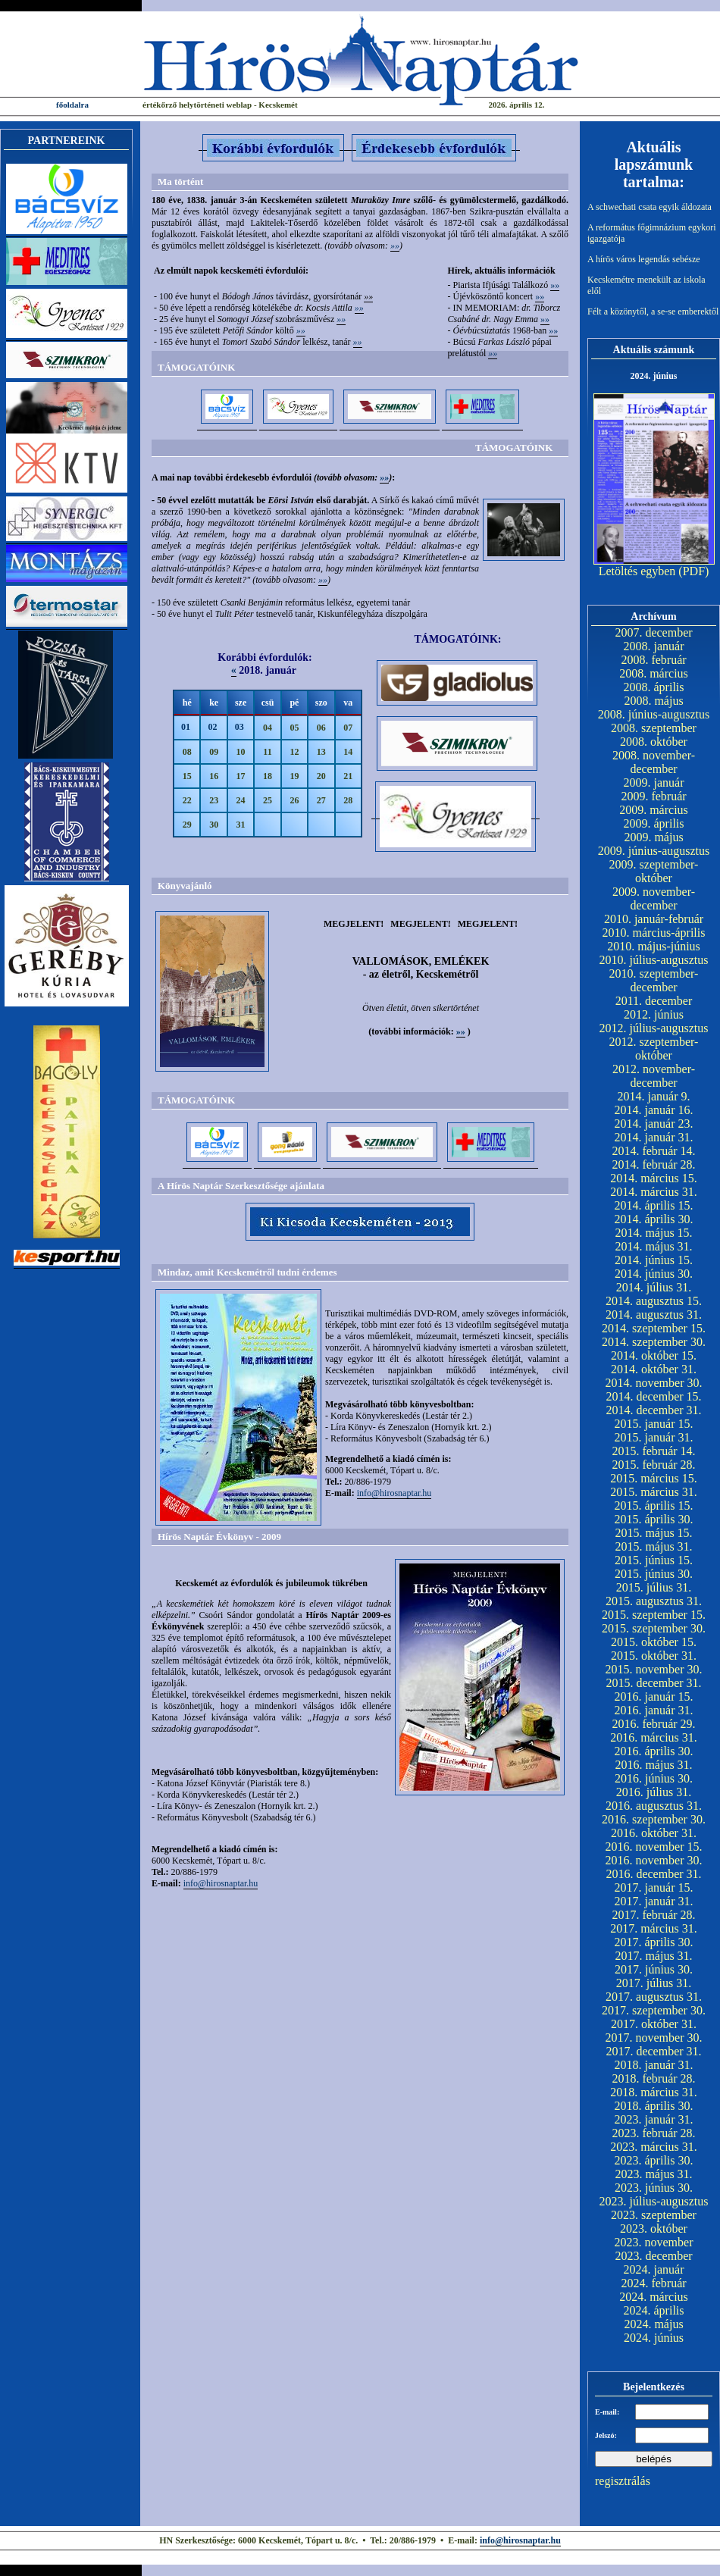 This screenshot has height=2576, width=720. What do you see at coordinates (654, 1328) in the screenshot?
I see `2014. szeptember 15.` at bounding box center [654, 1328].